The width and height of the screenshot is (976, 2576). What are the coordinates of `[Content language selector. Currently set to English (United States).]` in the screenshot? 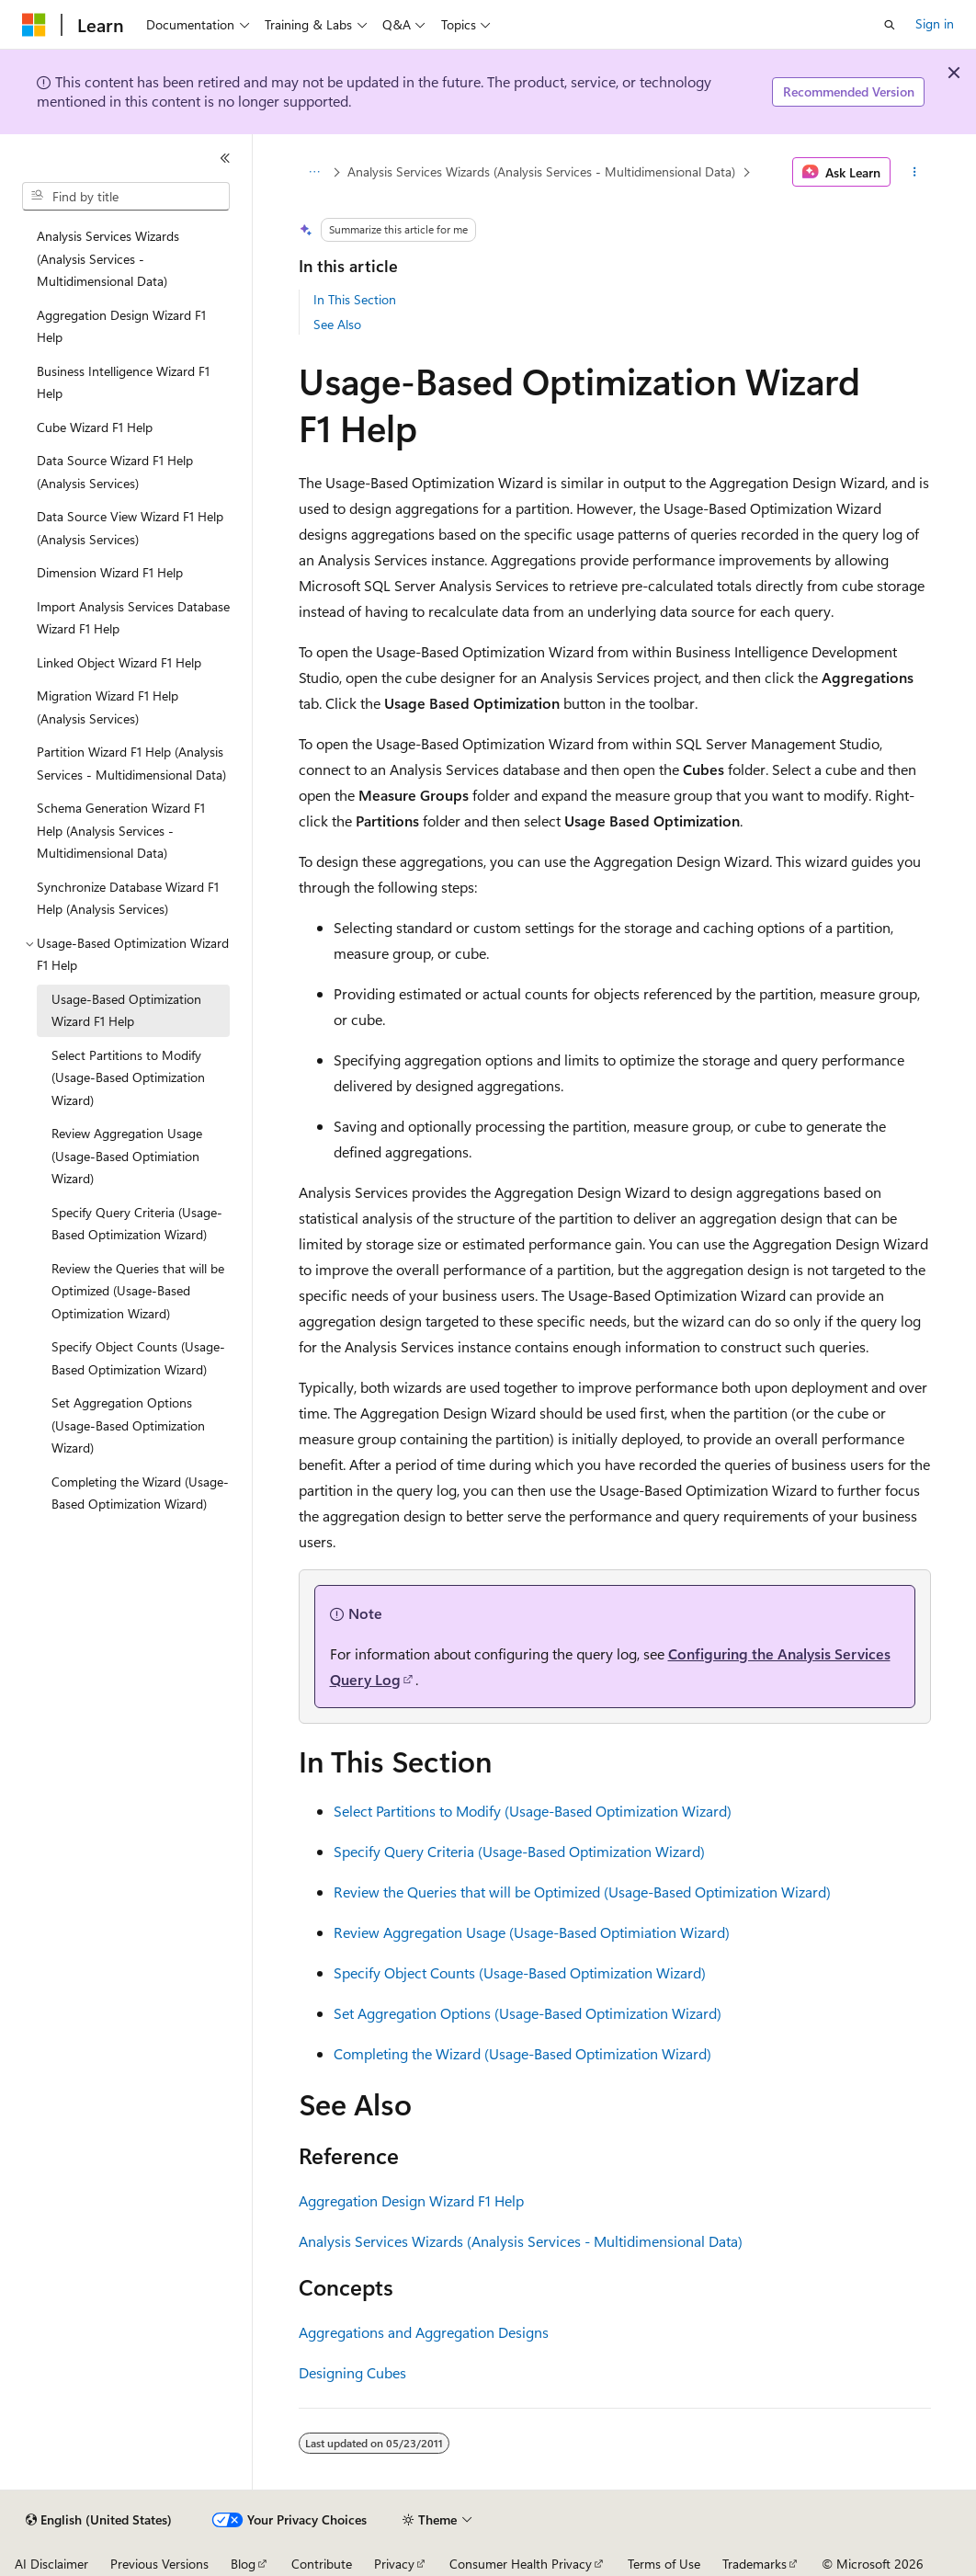 It's located at (99, 2520).